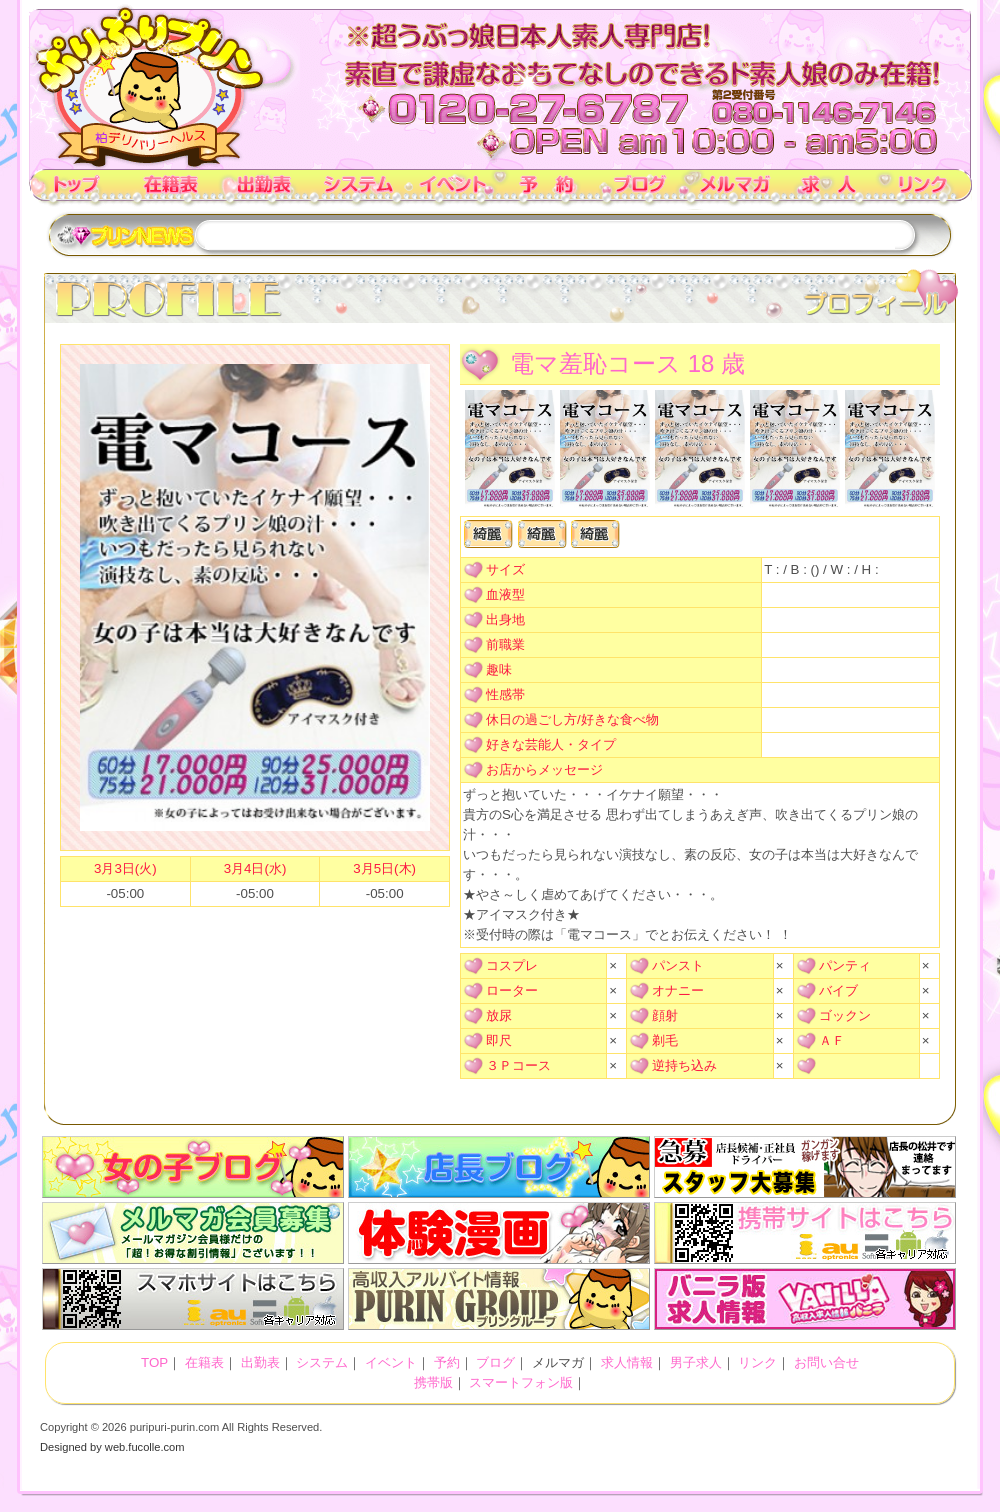 This screenshot has height=1512, width=1000. I want to click on 男子求人, so click(696, 1362).